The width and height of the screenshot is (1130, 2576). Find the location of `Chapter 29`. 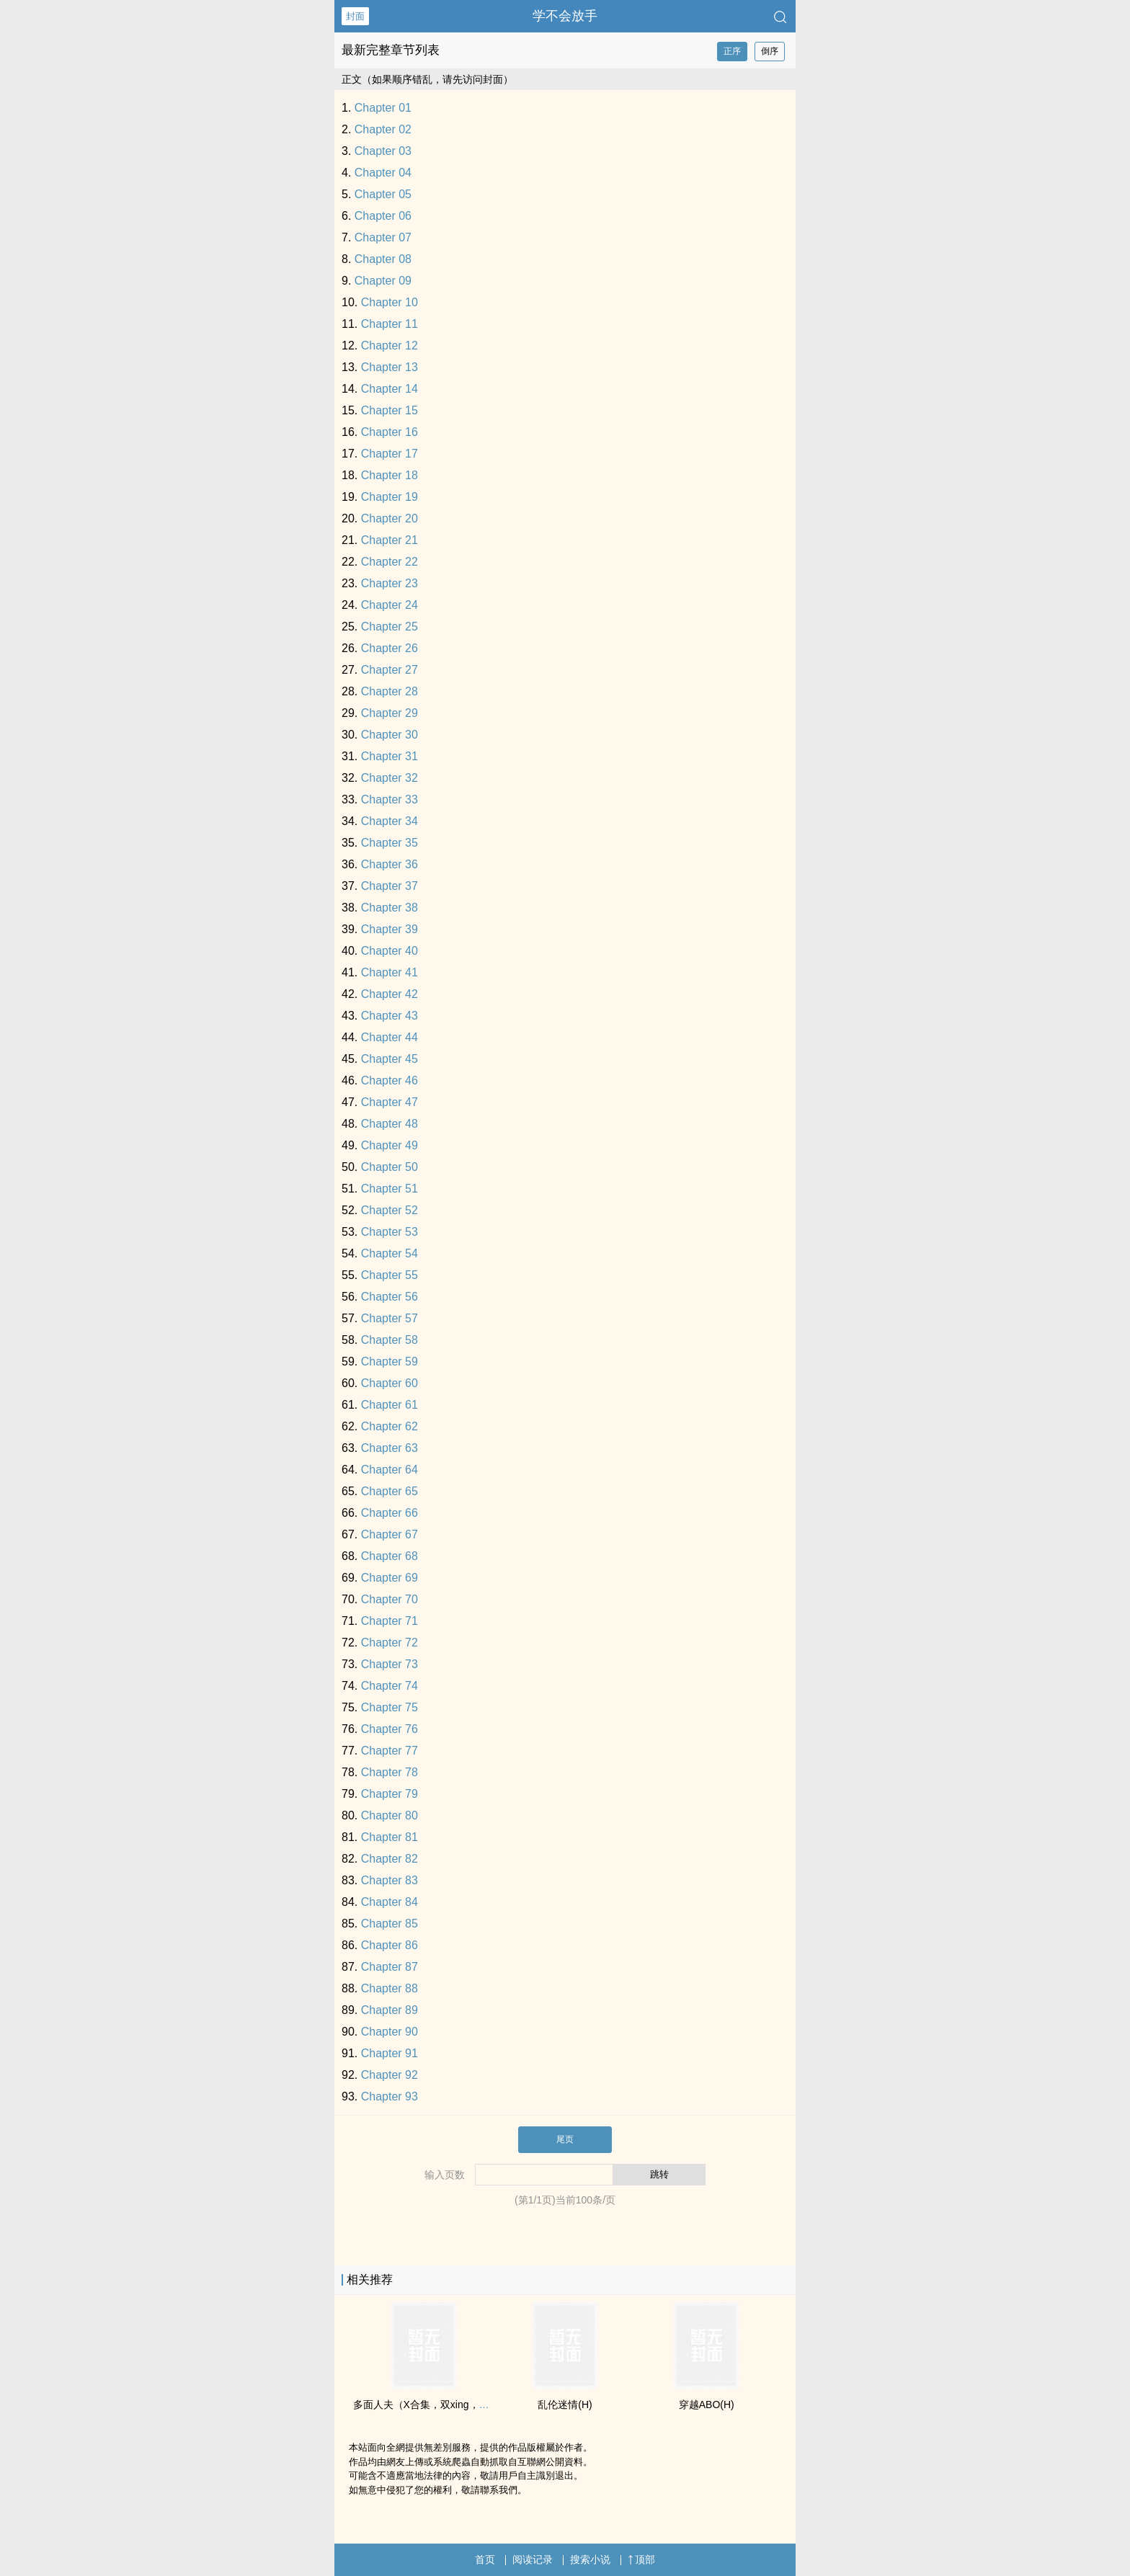

Chapter 29 is located at coordinates (389, 713).